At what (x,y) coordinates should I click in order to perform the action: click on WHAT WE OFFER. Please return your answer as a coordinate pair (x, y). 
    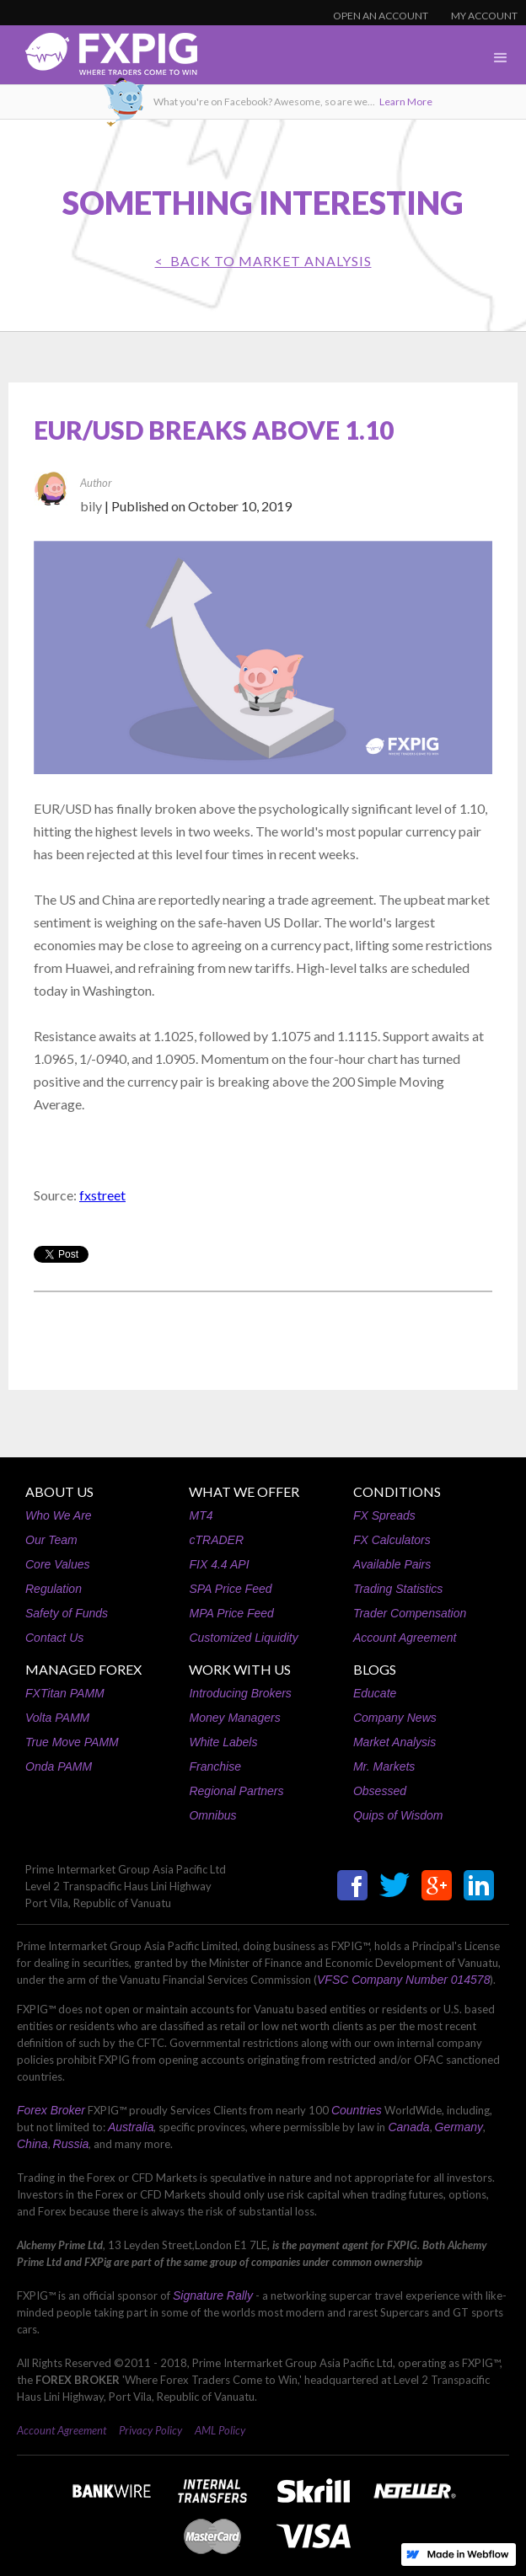
    Looking at the image, I should click on (244, 1491).